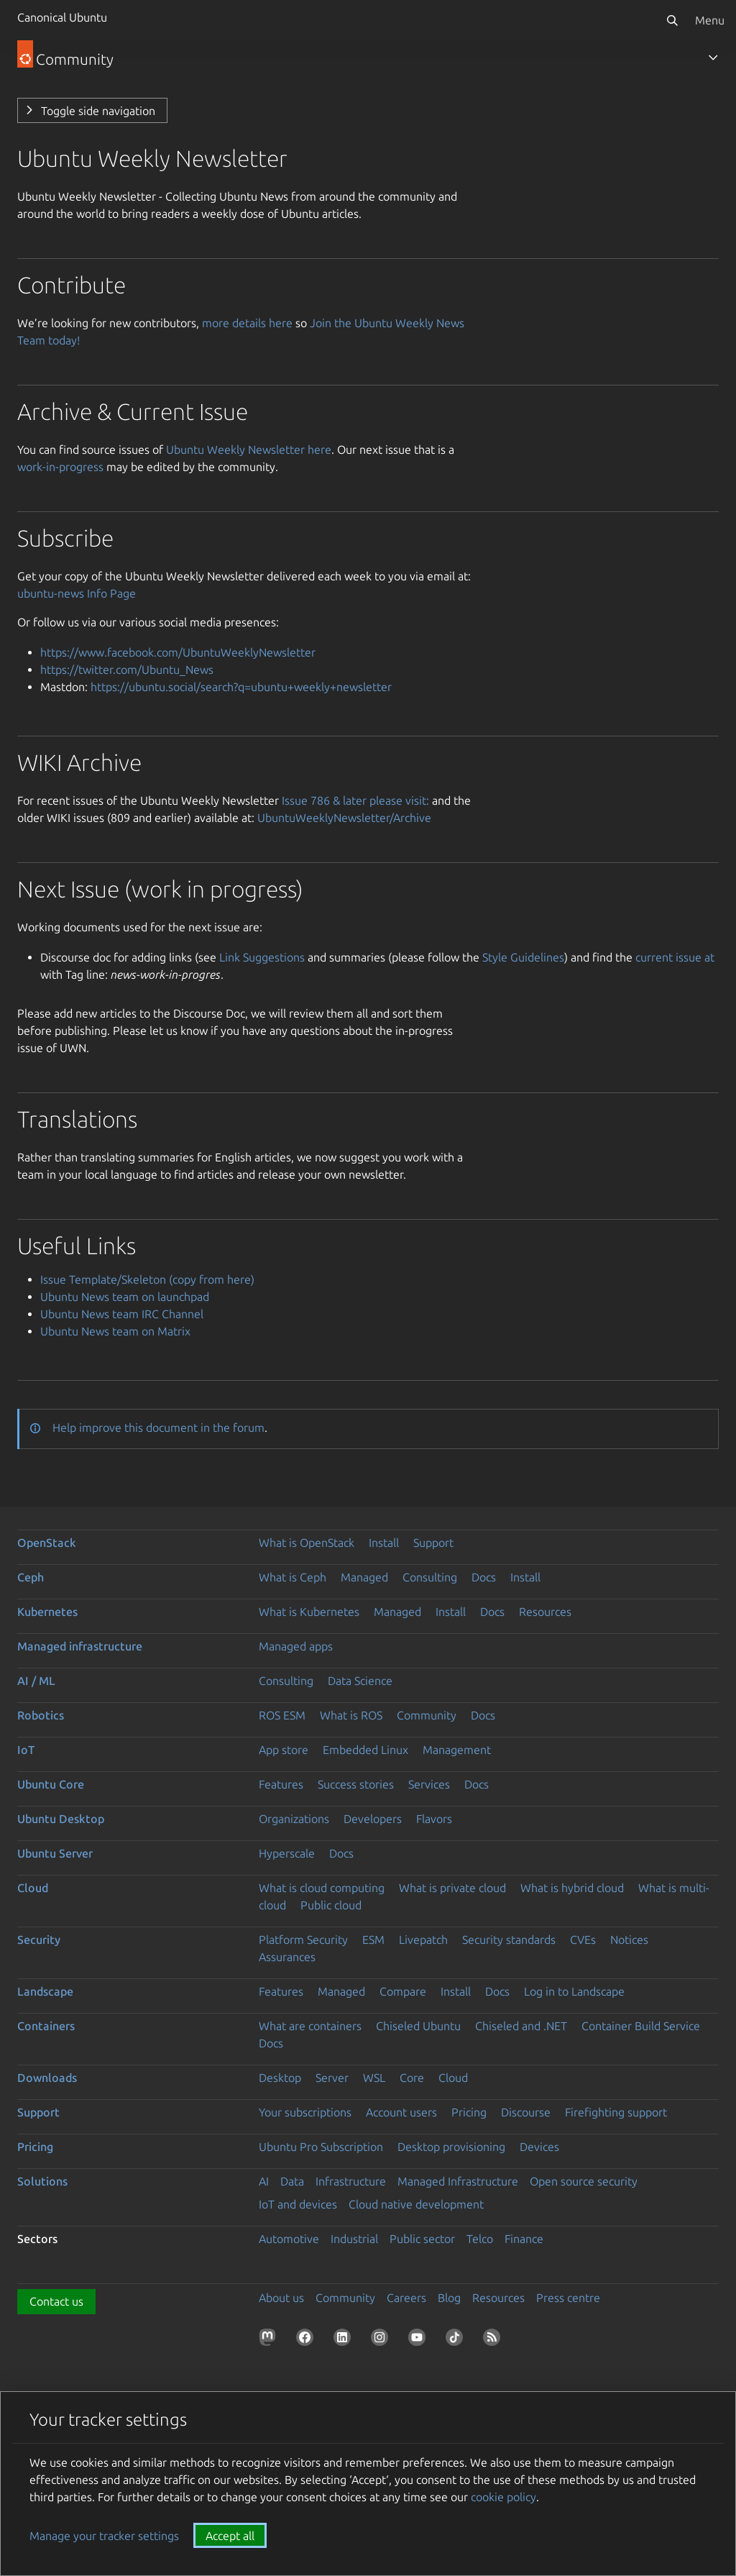 The image size is (736, 2576). What do you see at coordinates (545, 1611) in the screenshot?
I see `Resources` at bounding box center [545, 1611].